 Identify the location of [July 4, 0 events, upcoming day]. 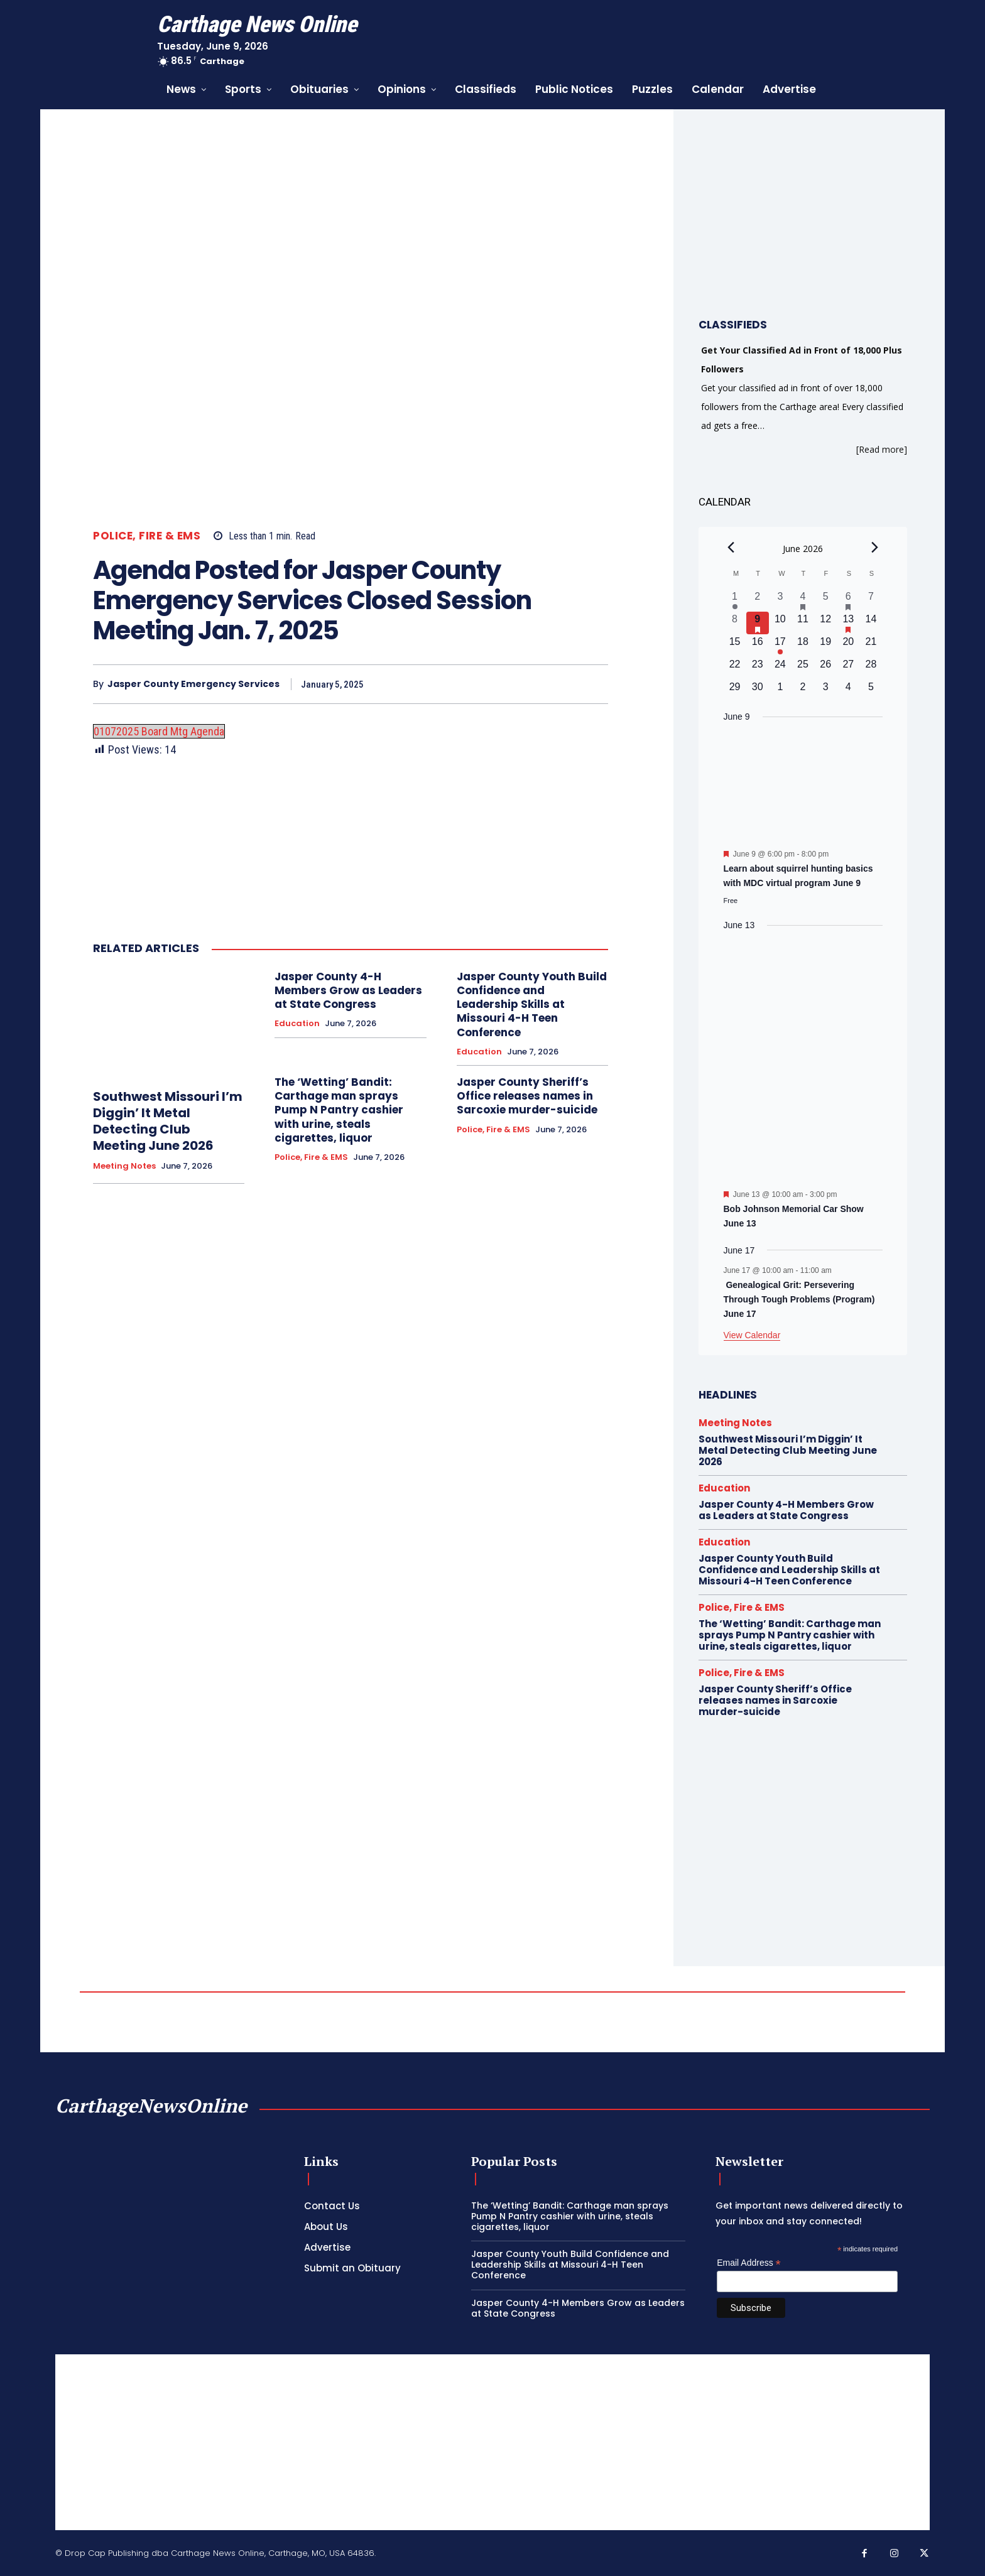
(848, 690).